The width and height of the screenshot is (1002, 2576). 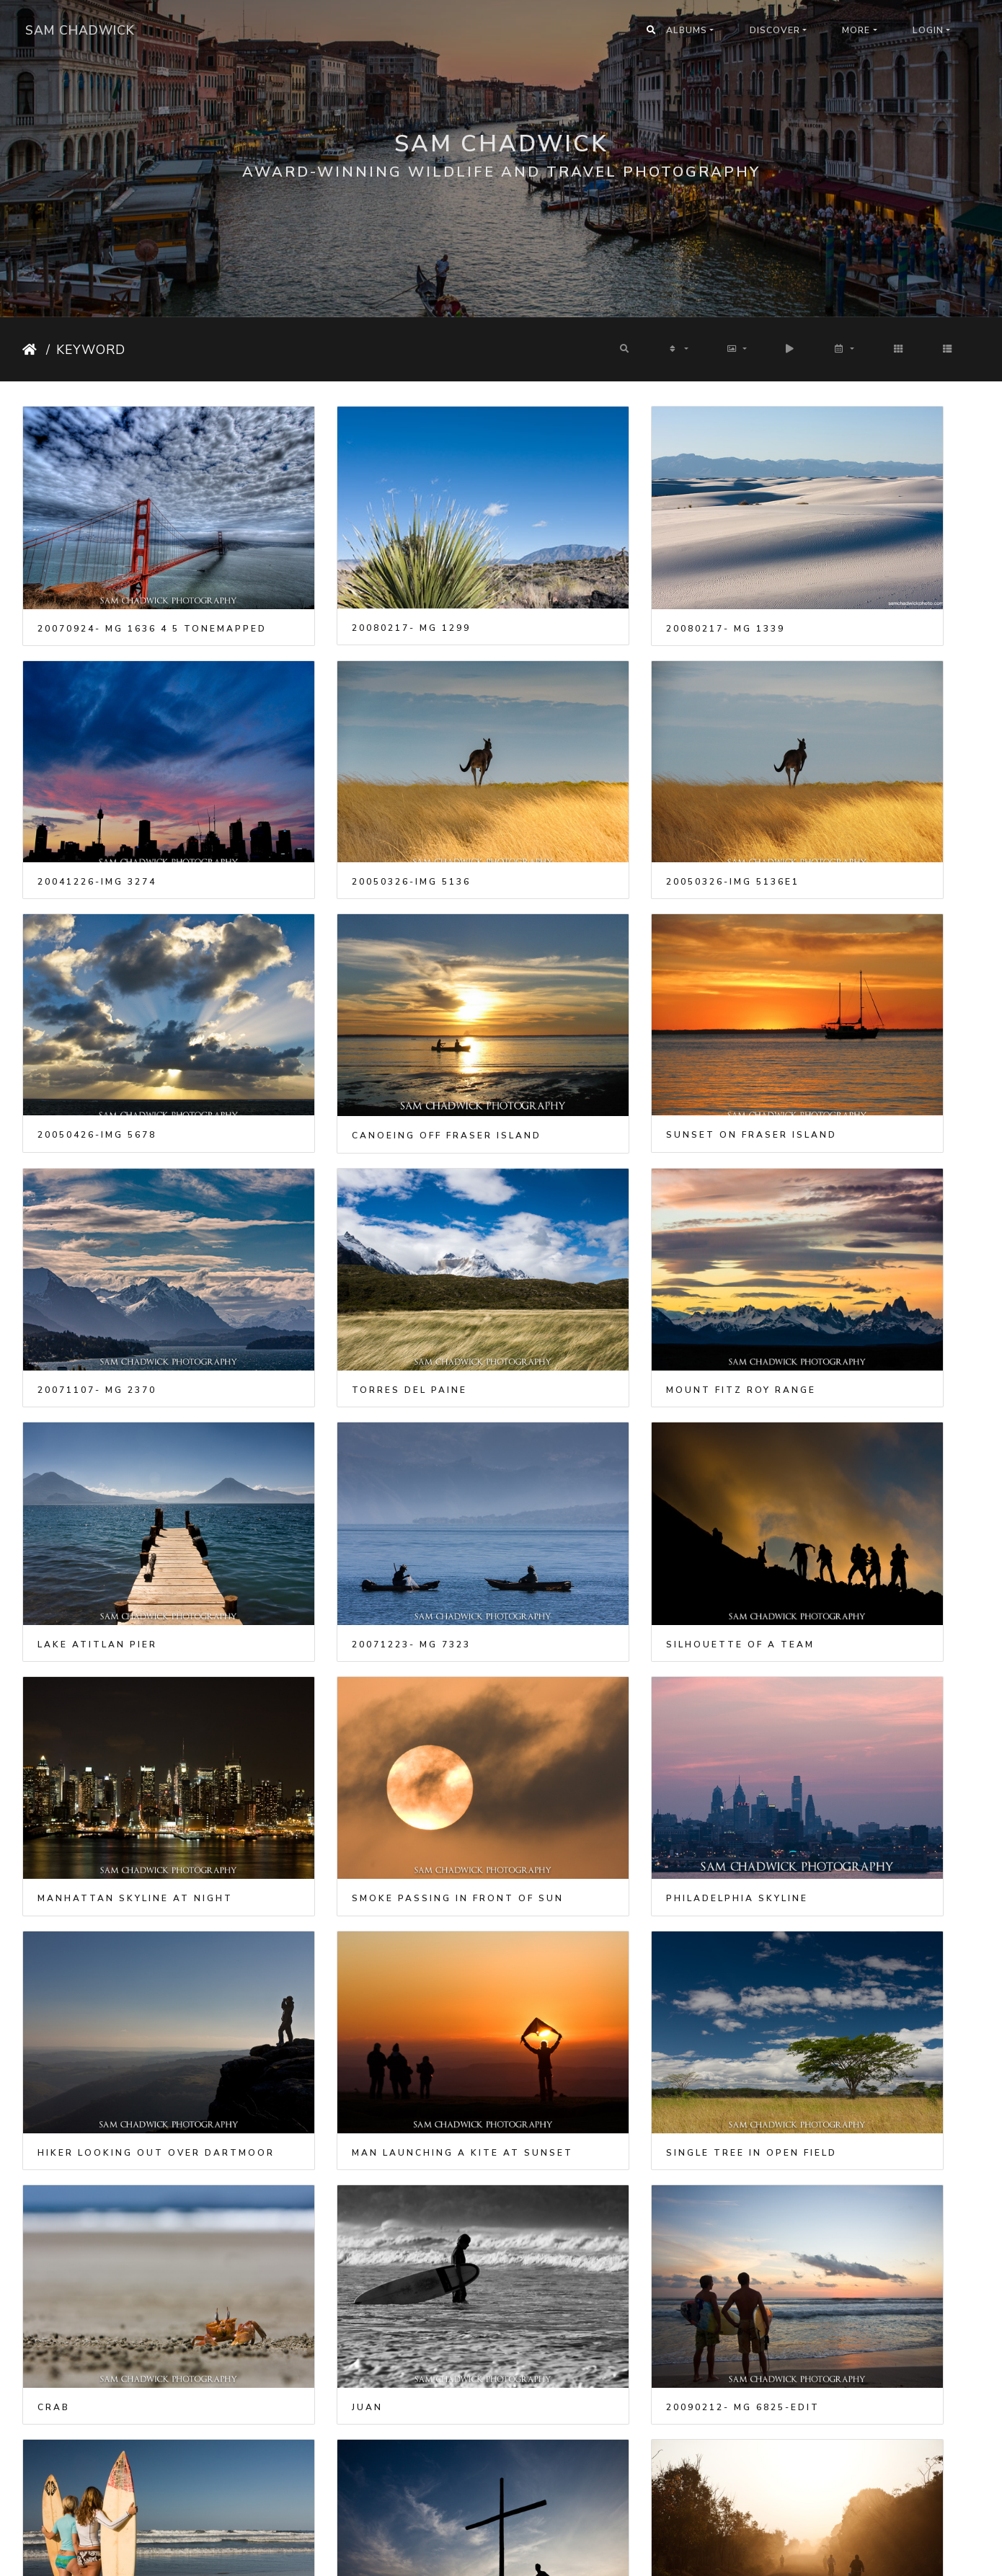 I want to click on 20090802- MG 2408, so click(x=342, y=1816).